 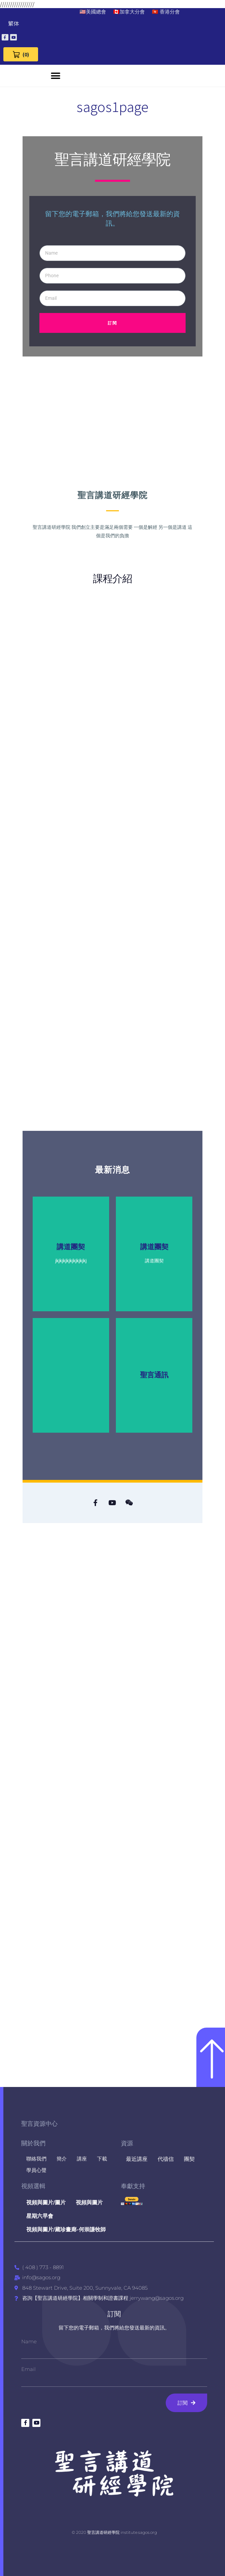 I want to click on Email, so click(x=28, y=2369).